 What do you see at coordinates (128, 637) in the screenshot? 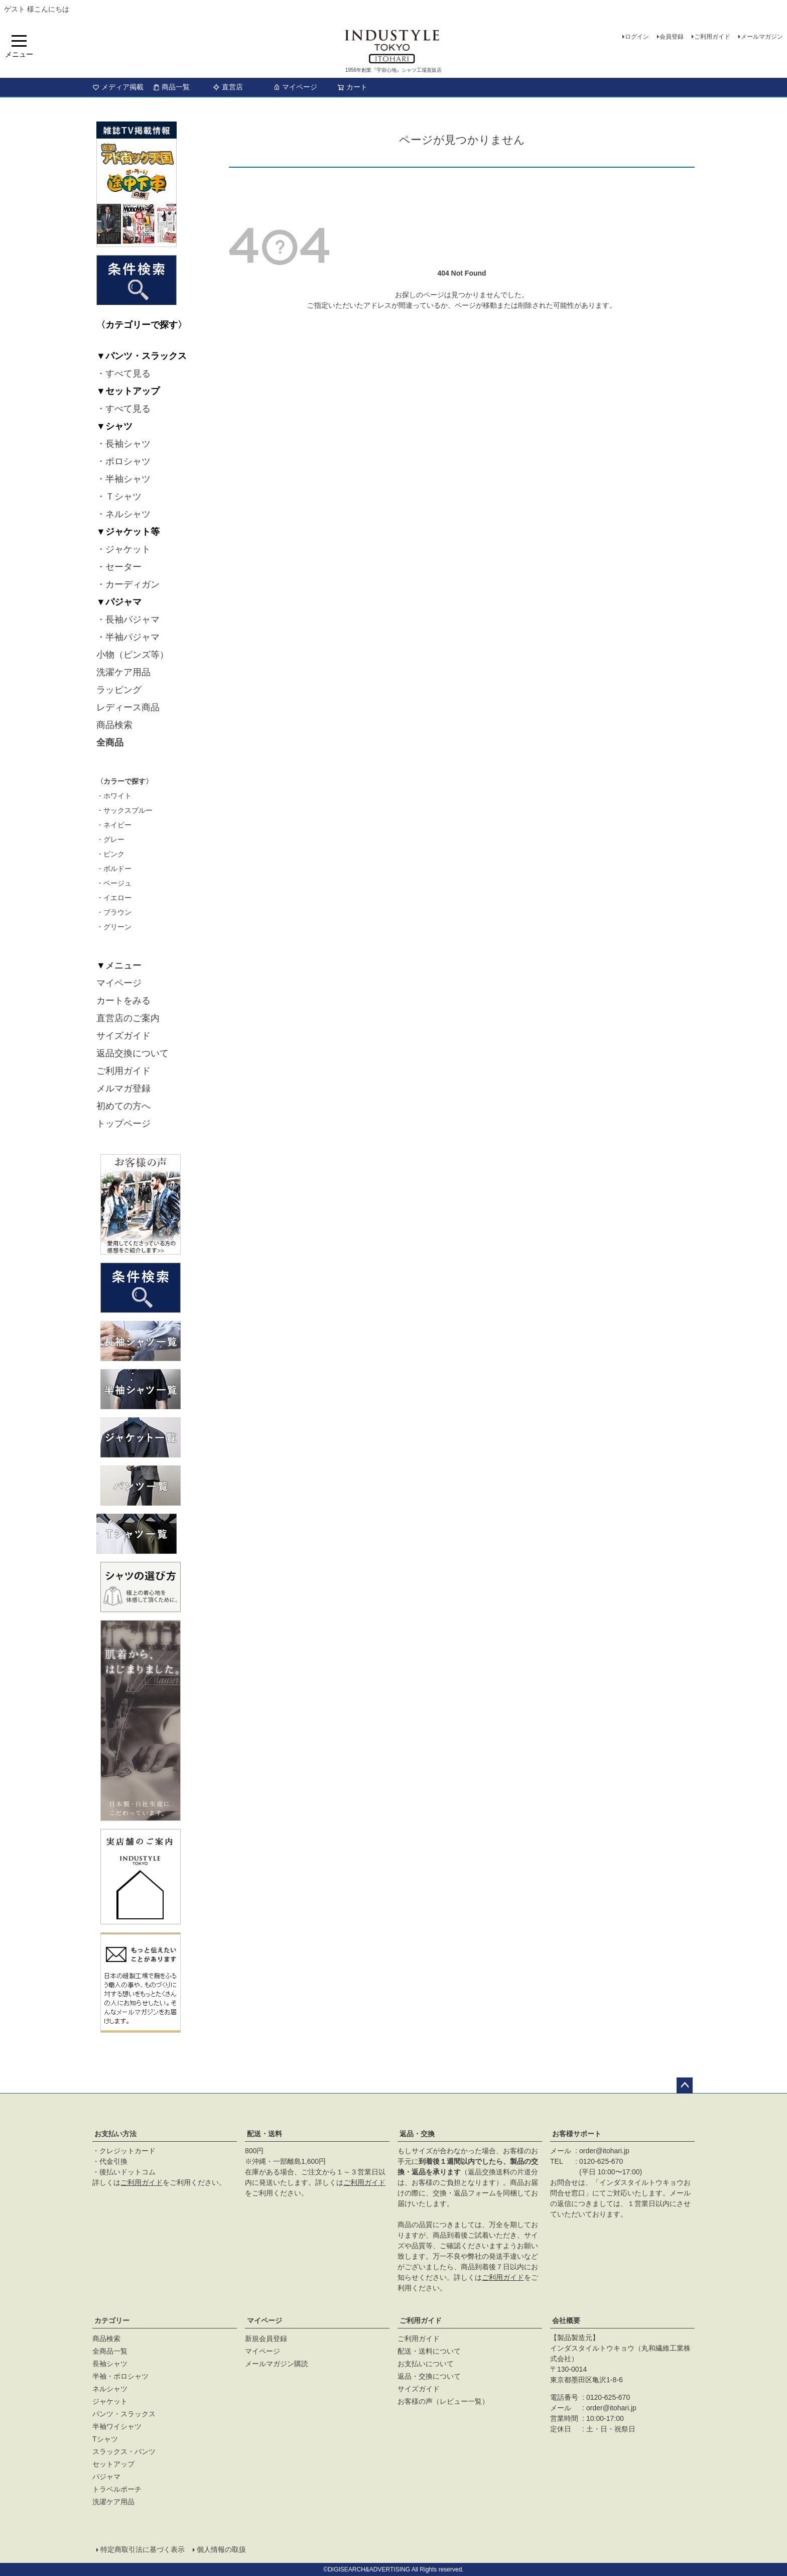
I see `・半袖パジャマ` at bounding box center [128, 637].